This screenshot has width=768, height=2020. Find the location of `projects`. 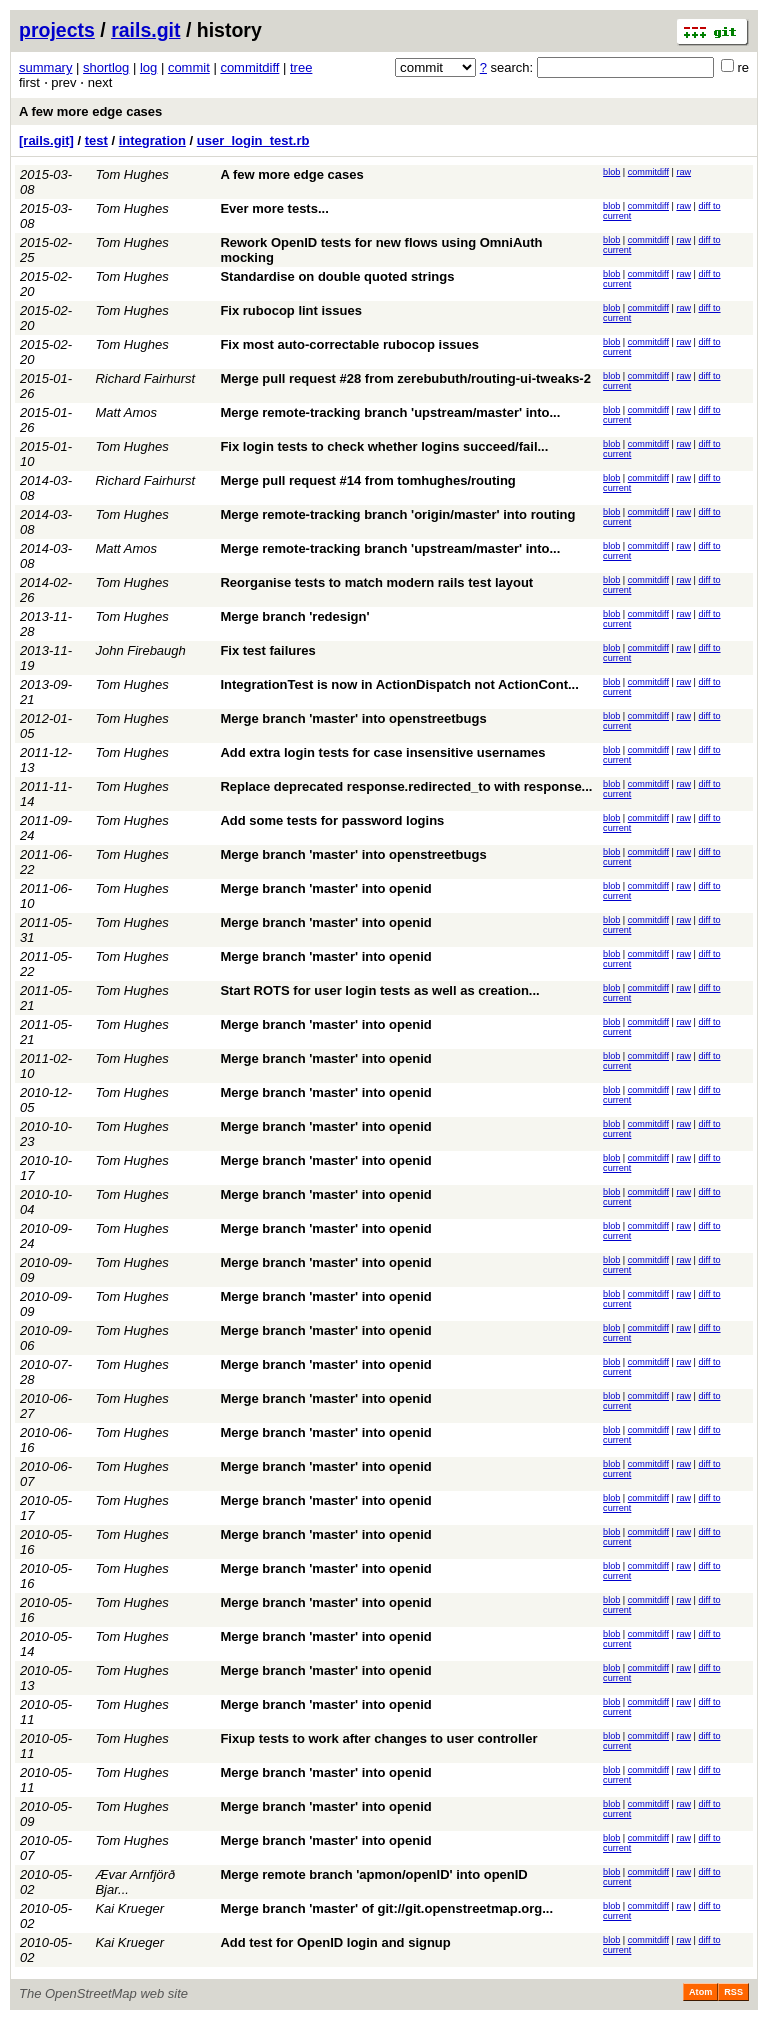

projects is located at coordinates (57, 30).